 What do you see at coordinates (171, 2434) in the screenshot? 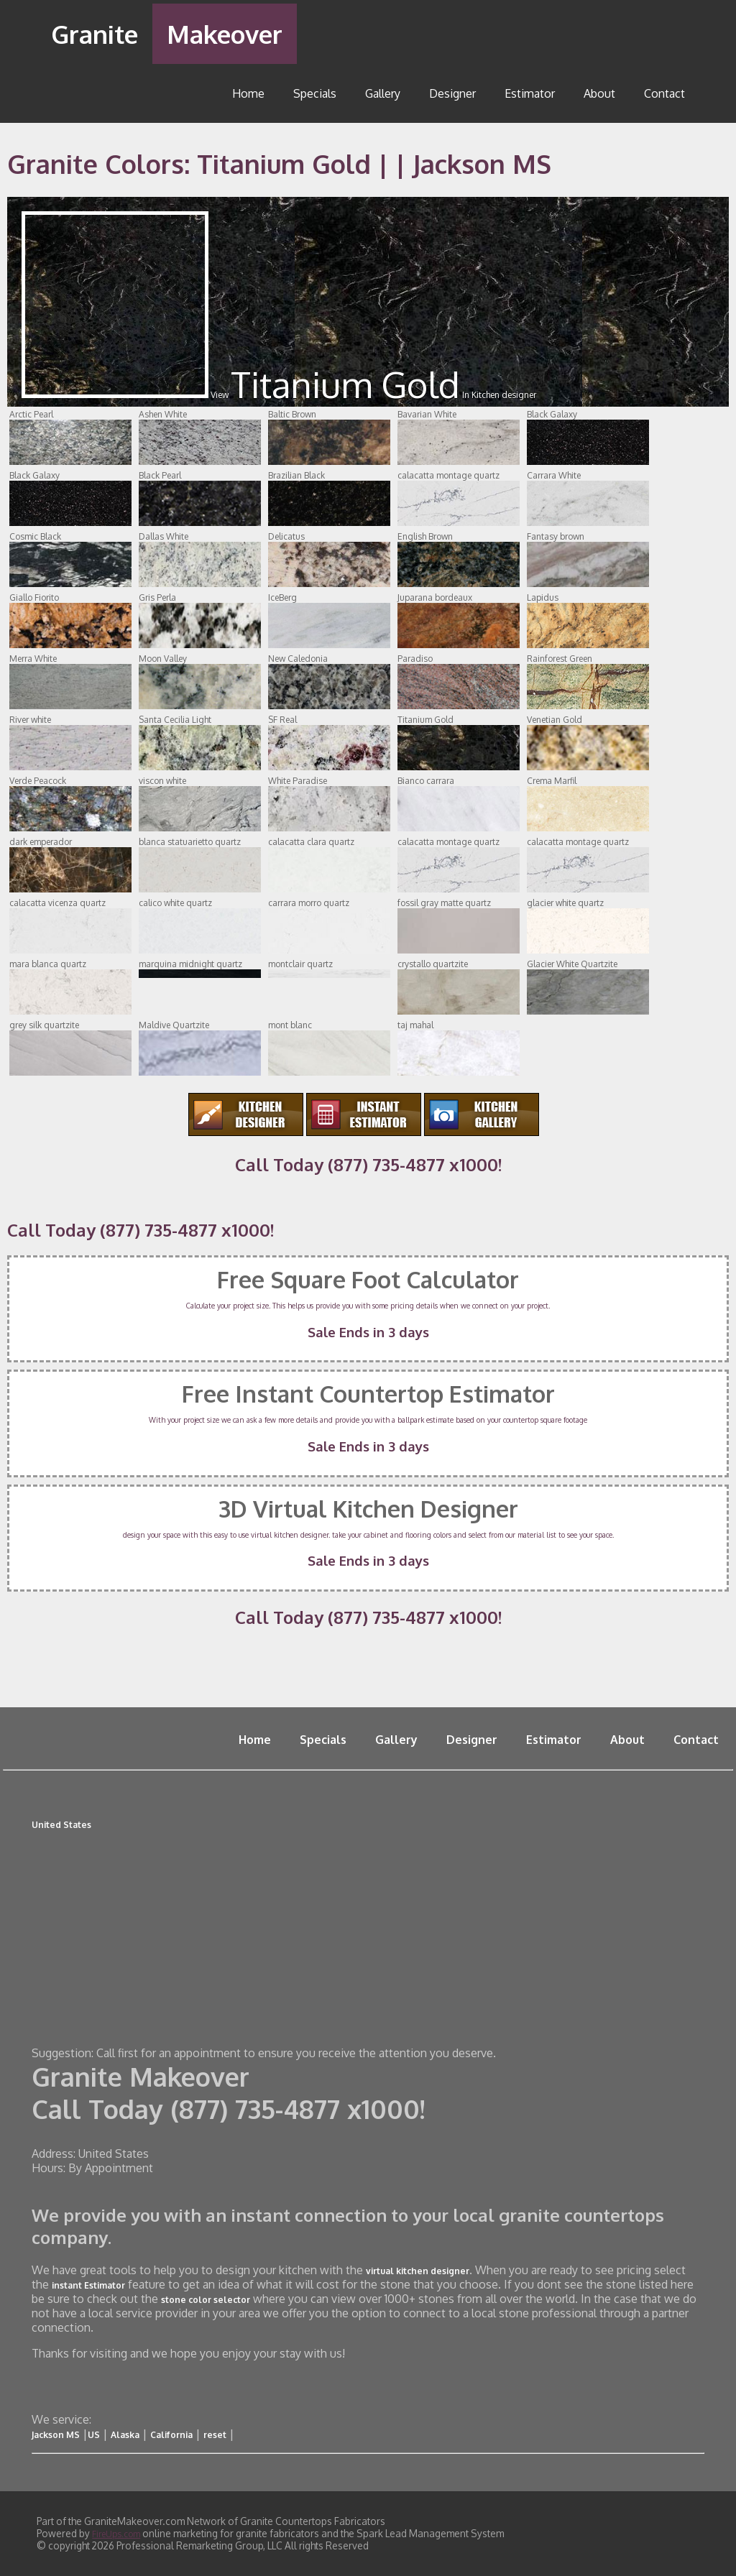
I see `California` at bounding box center [171, 2434].